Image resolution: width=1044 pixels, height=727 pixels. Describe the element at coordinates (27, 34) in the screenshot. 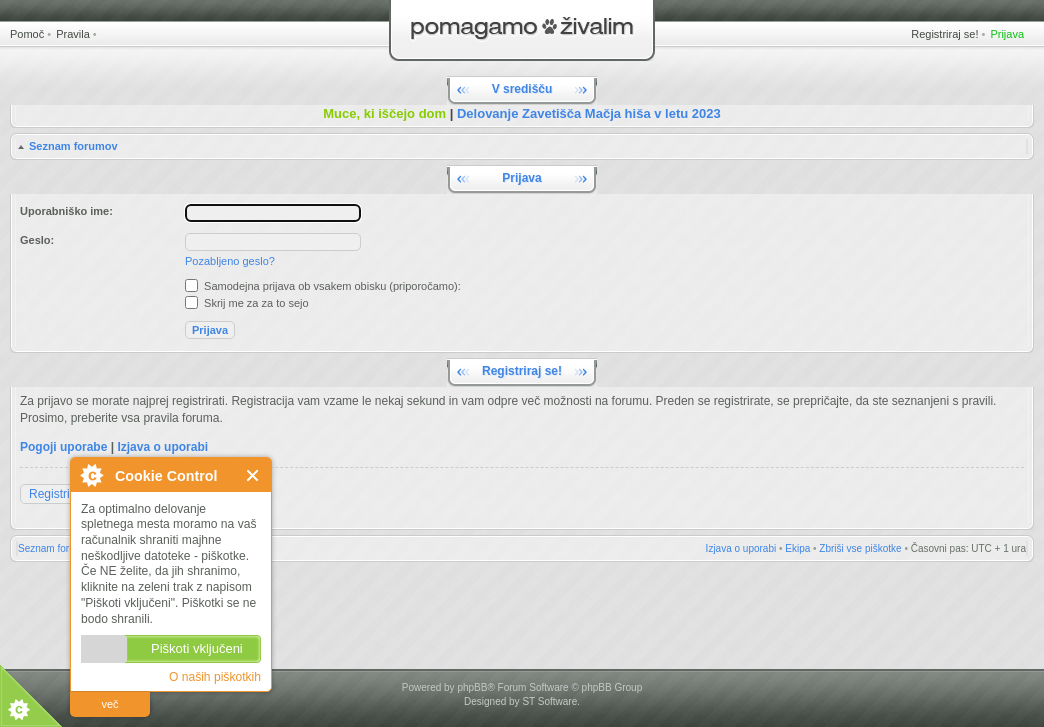

I see `Pomoč` at that location.